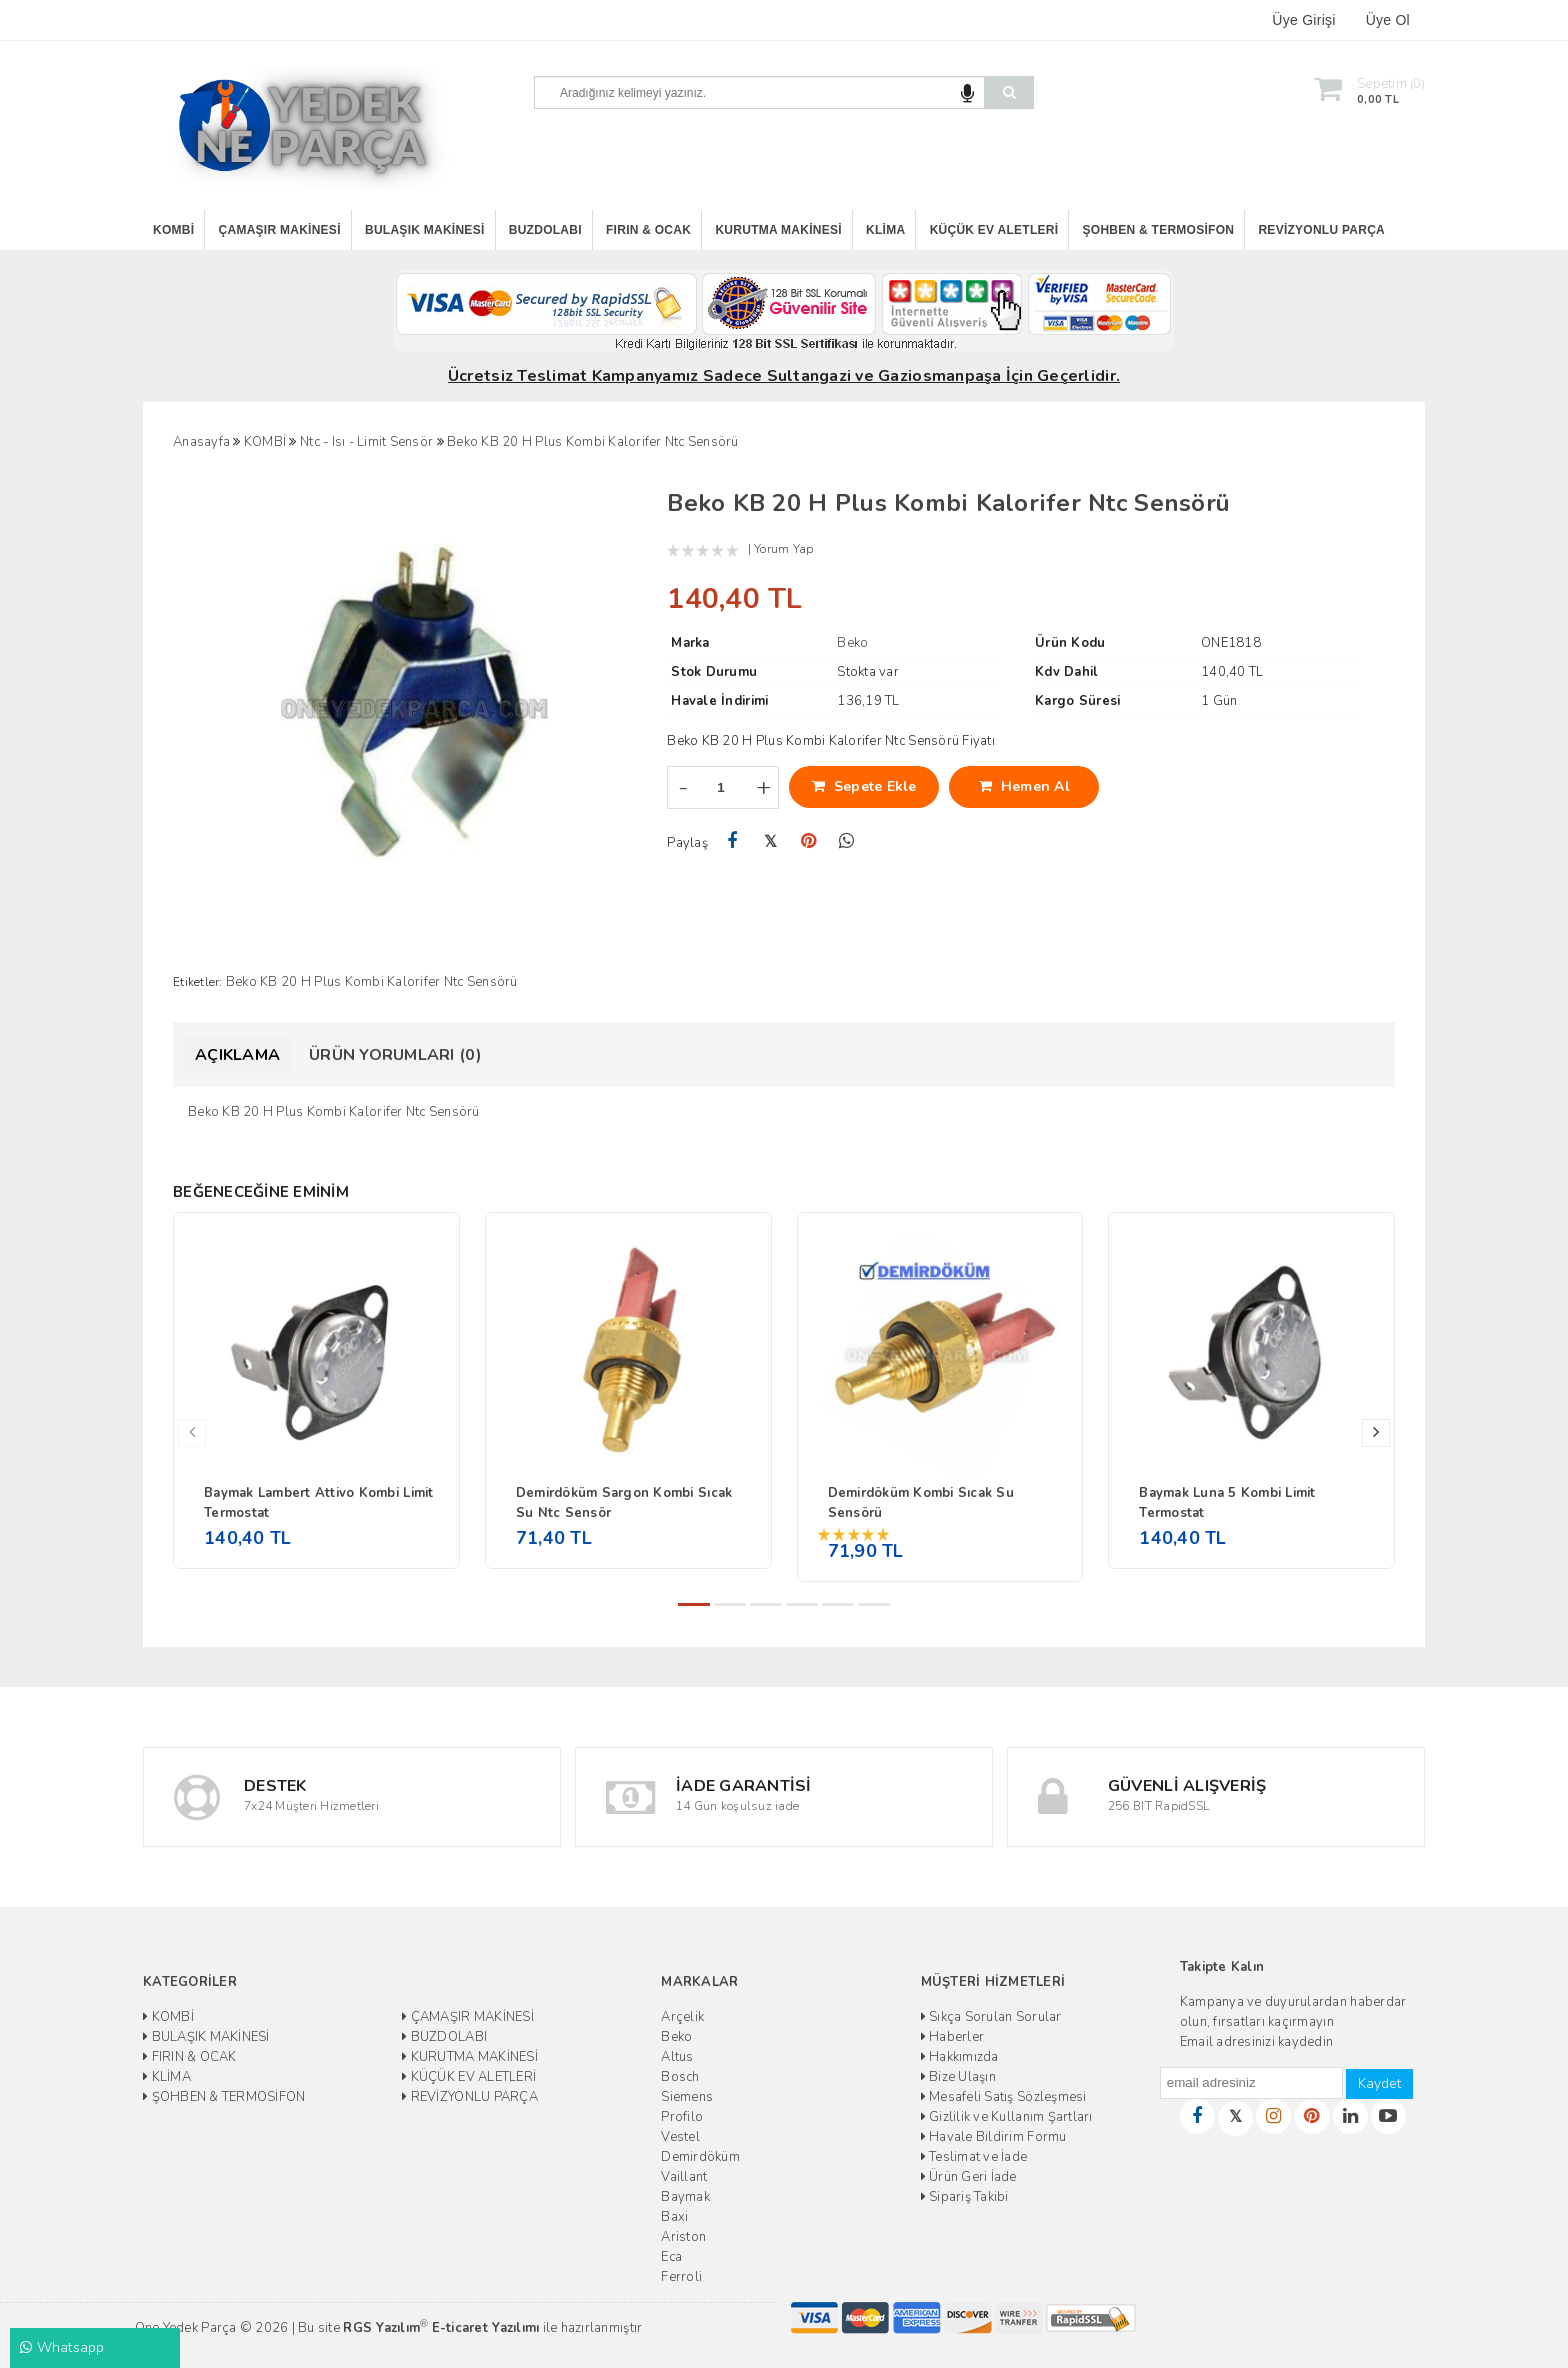  Describe the element at coordinates (991, 2017) in the screenshot. I see `Sıkça Sorulan Sorular` at that location.